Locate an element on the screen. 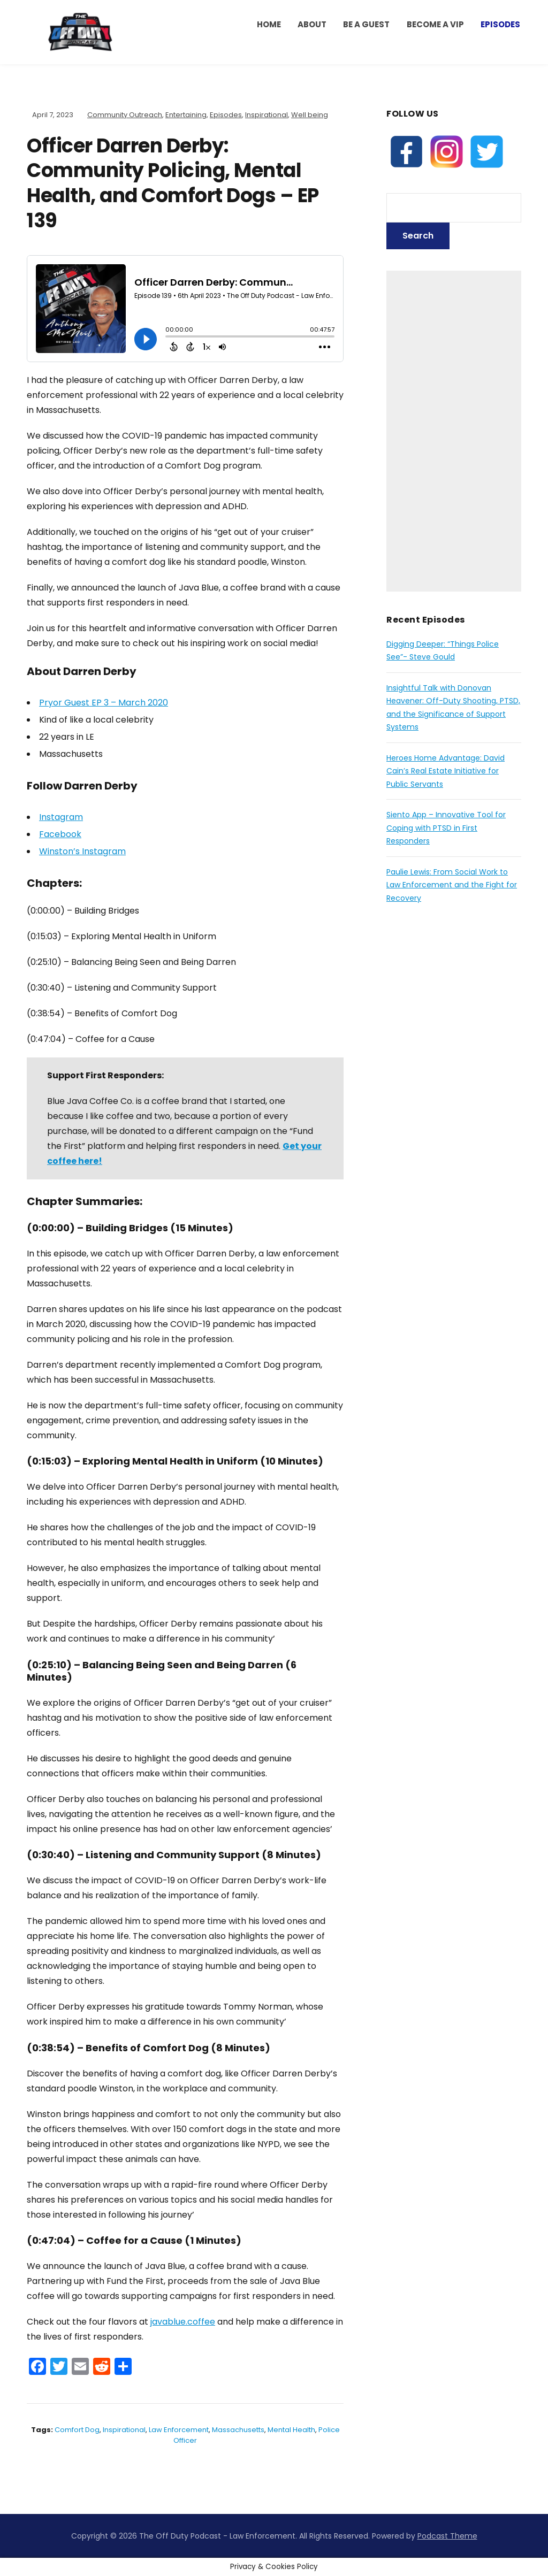  Episodes is located at coordinates (500, 24).